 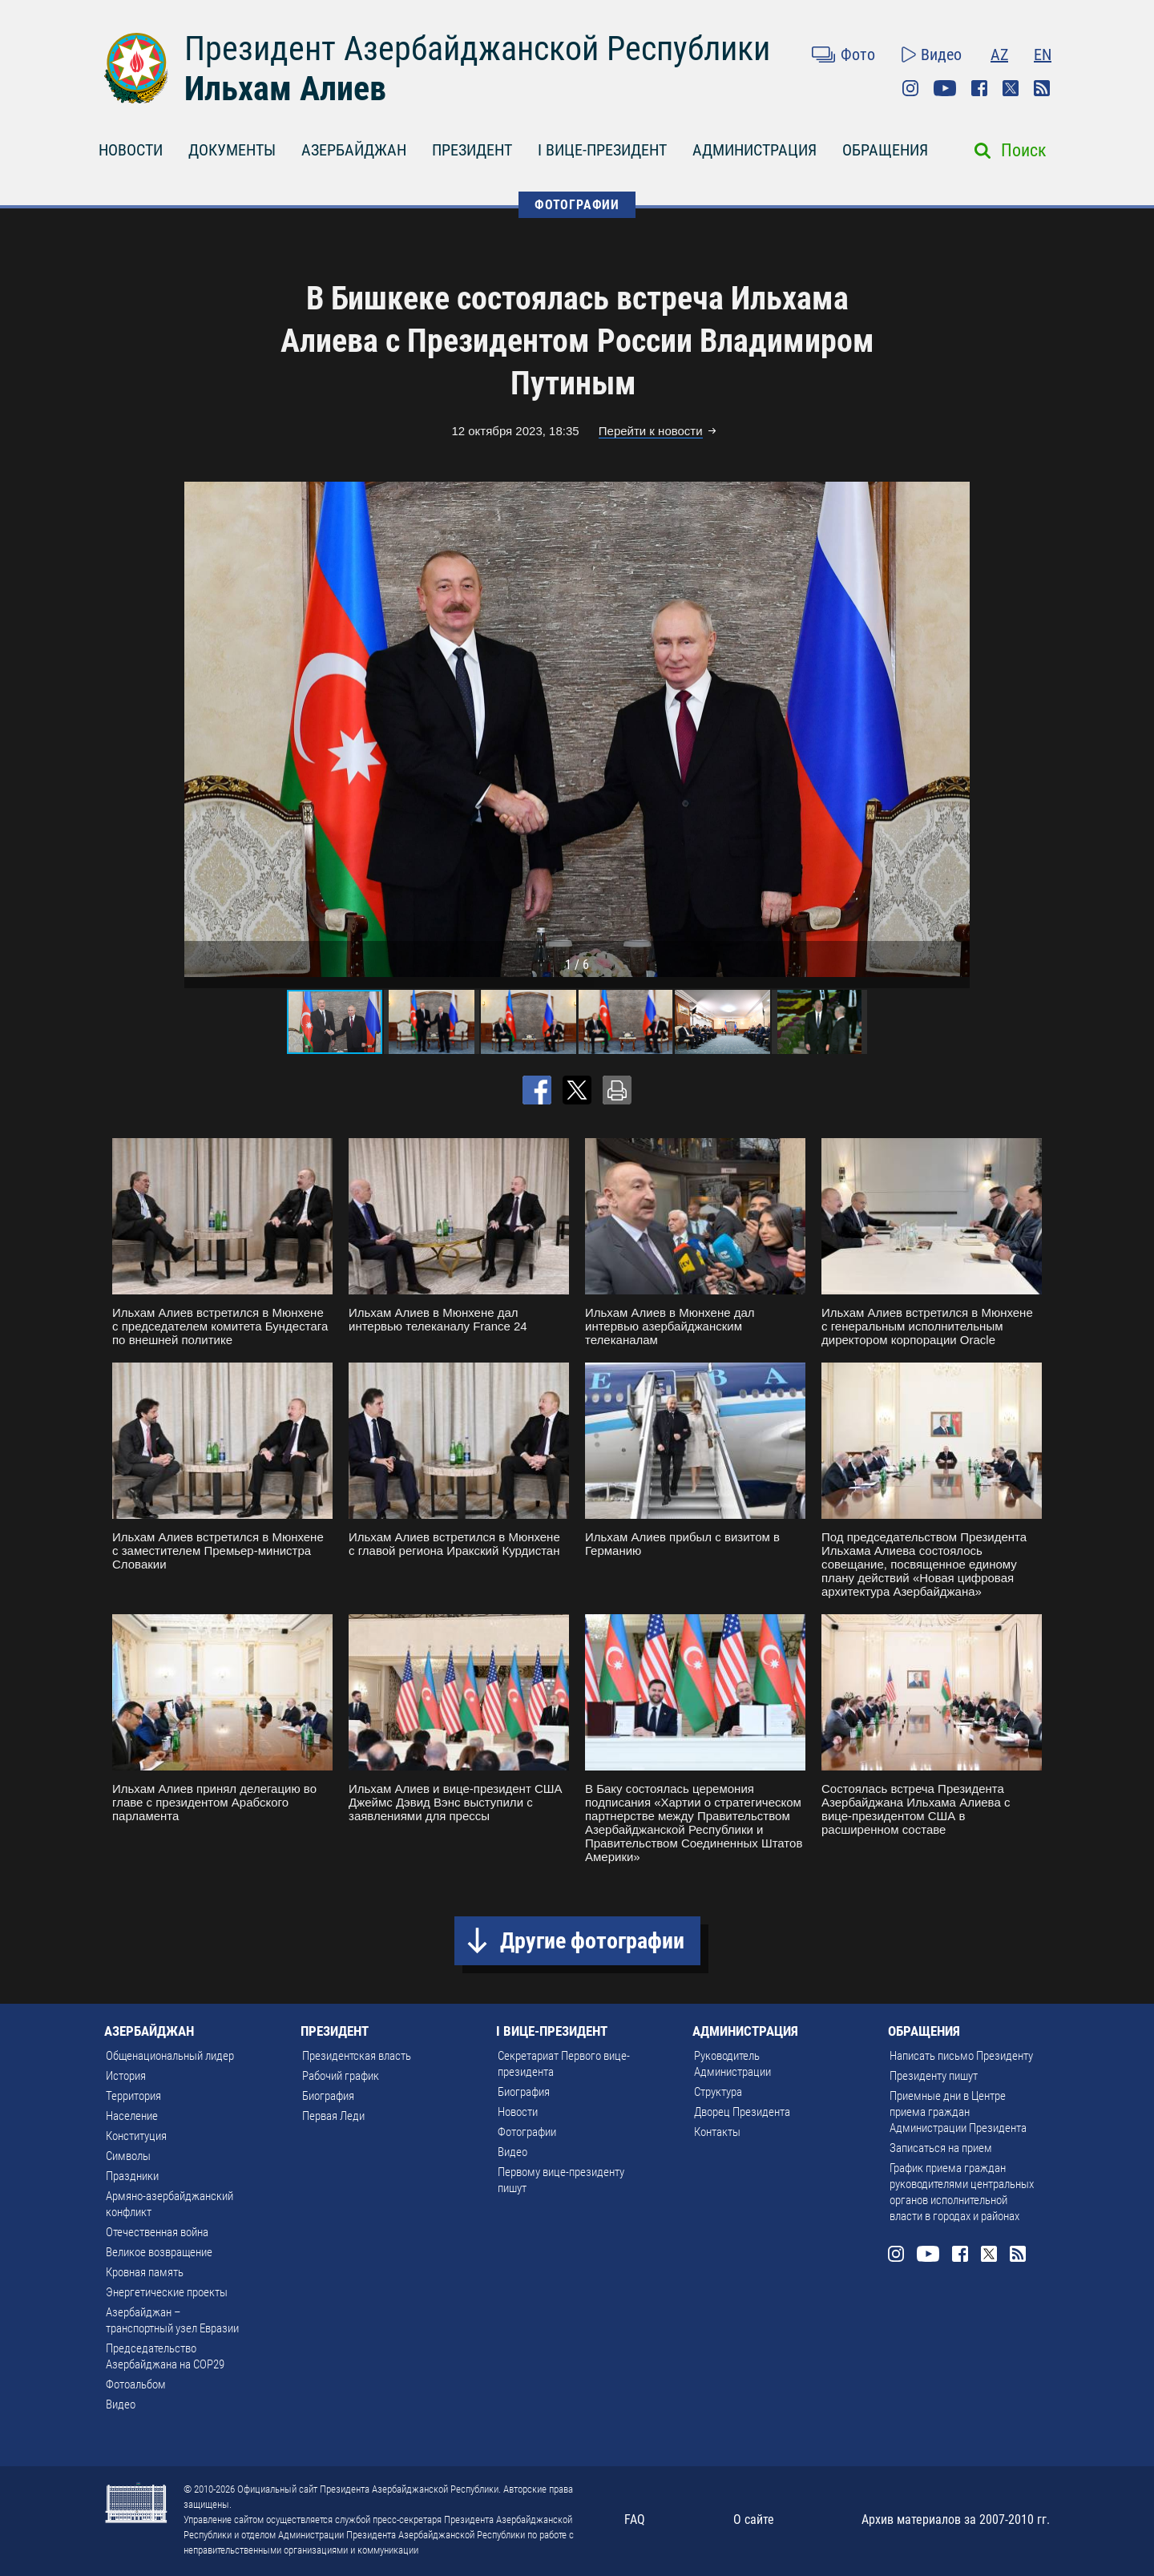 I want to click on Первая Леди, so click(x=333, y=2116).